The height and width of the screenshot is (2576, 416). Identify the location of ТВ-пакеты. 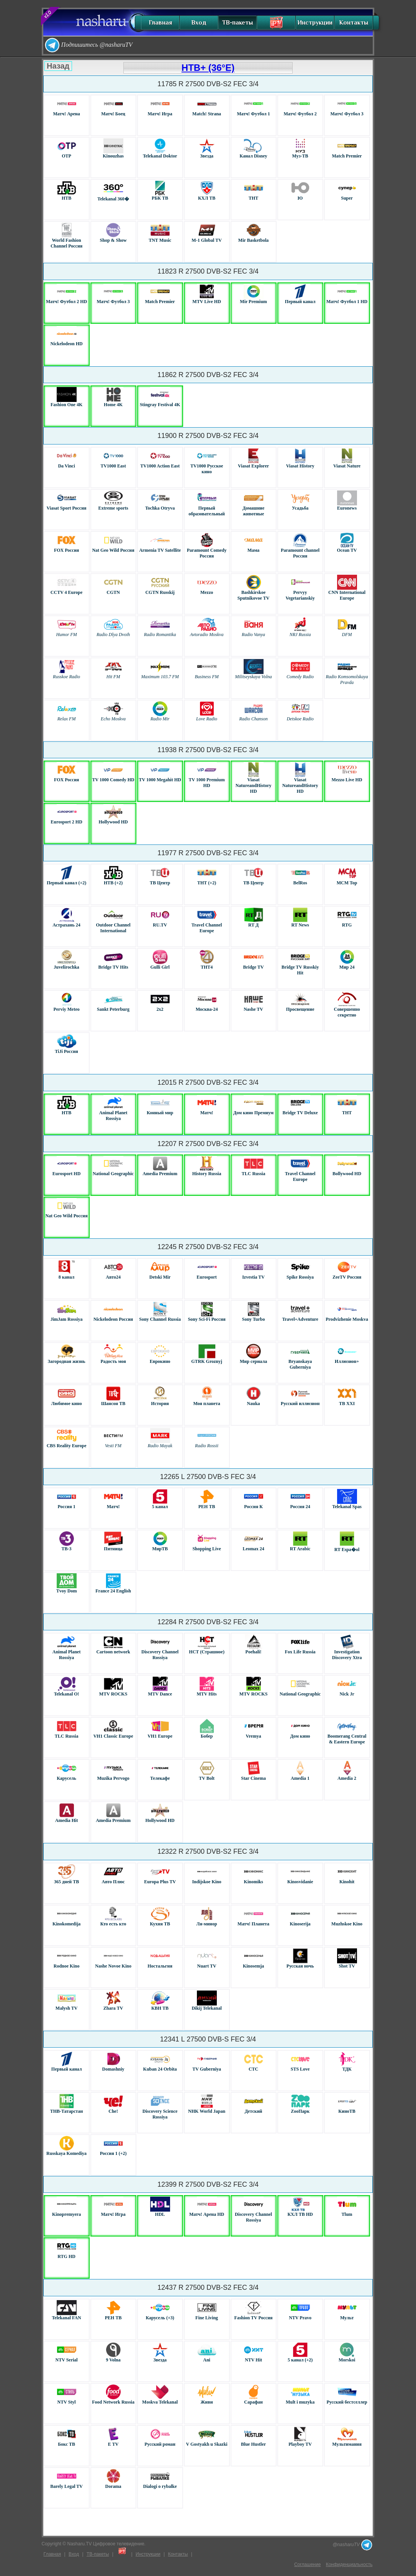
(237, 22).